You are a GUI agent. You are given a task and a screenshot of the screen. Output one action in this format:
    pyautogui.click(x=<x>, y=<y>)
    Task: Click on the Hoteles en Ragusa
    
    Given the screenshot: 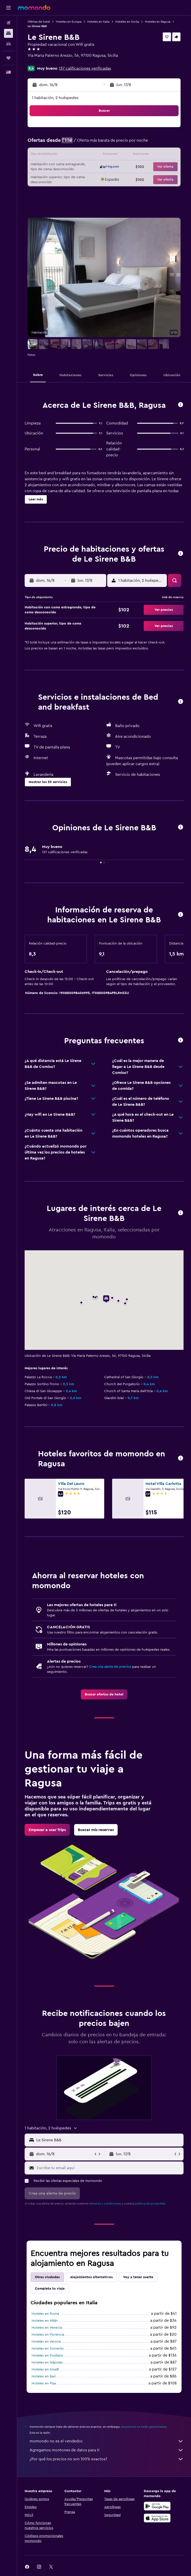 What is the action you would take?
    pyautogui.click(x=157, y=21)
    